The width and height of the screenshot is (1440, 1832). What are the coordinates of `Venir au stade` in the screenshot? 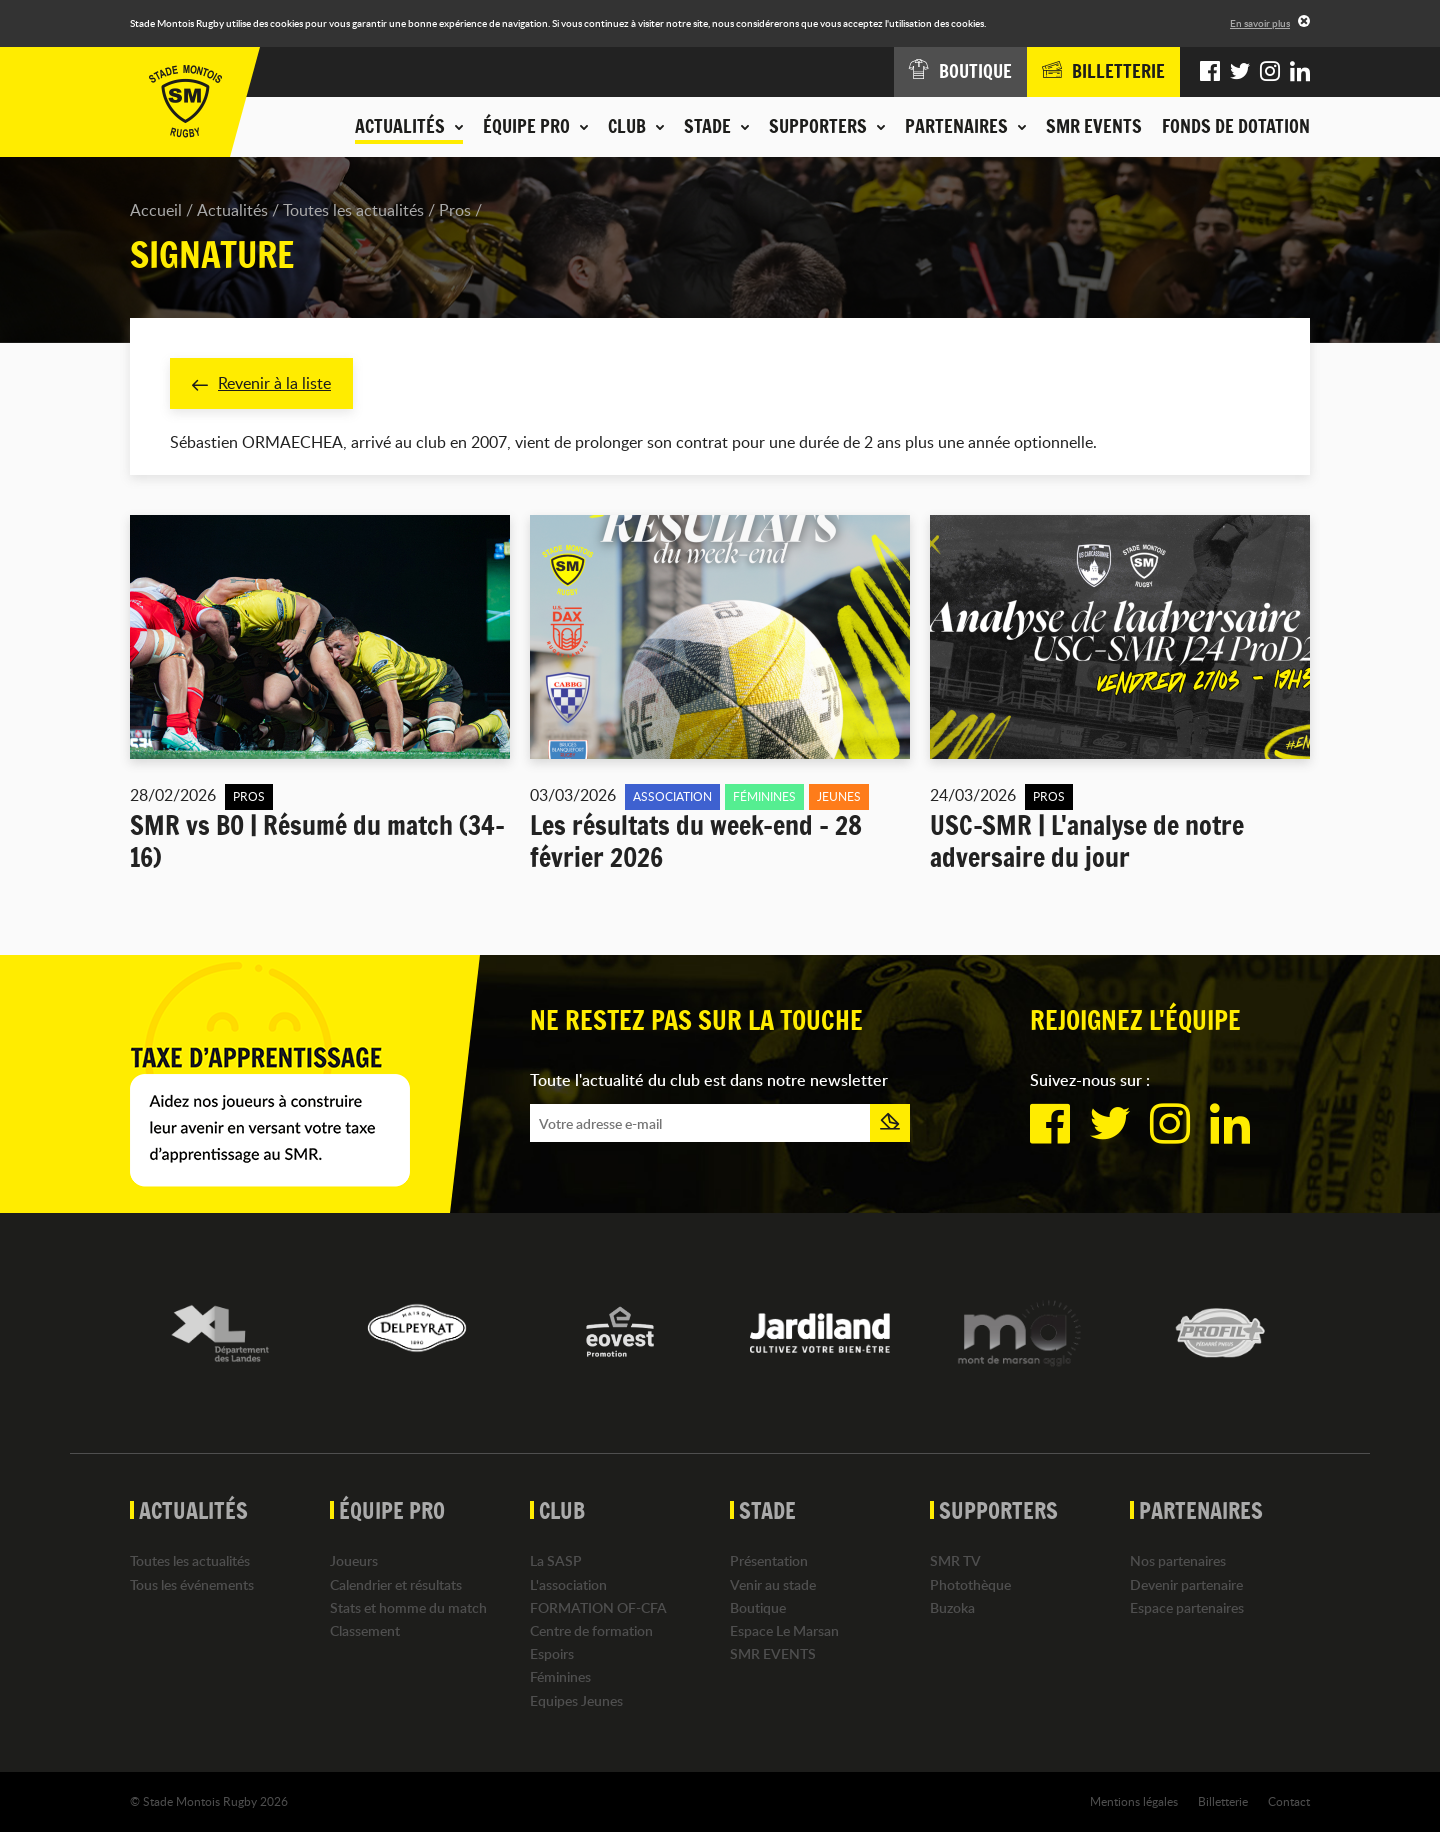 It's located at (773, 1584).